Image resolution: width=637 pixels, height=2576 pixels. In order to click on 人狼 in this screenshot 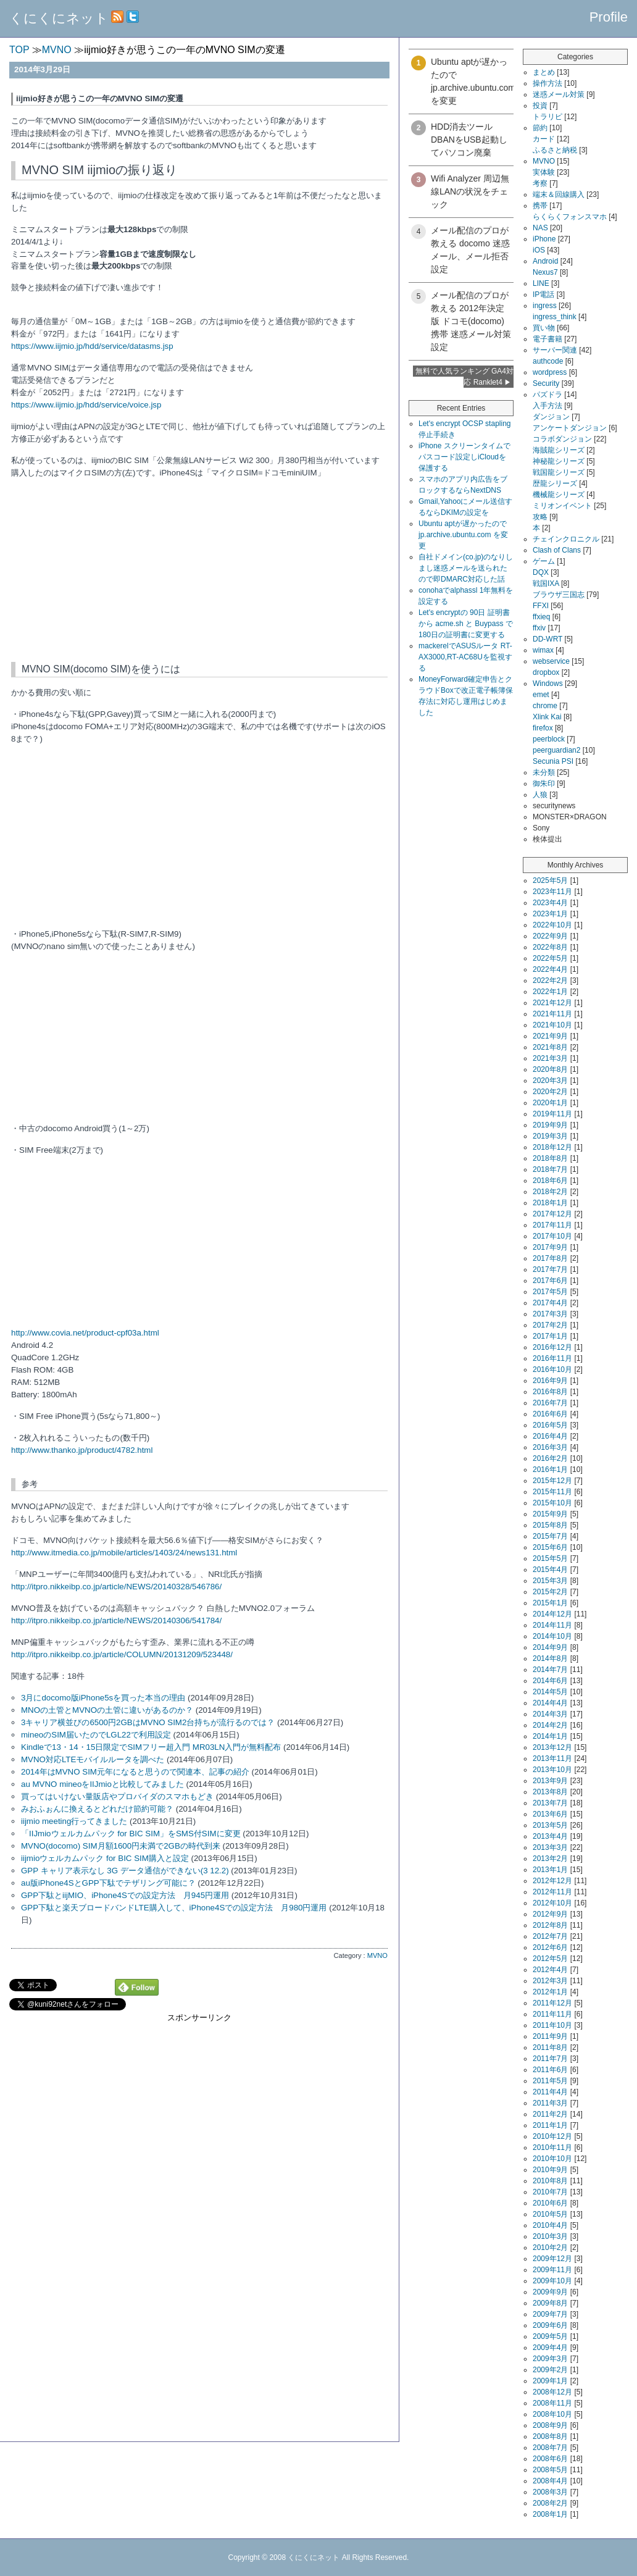, I will do `click(540, 794)`.